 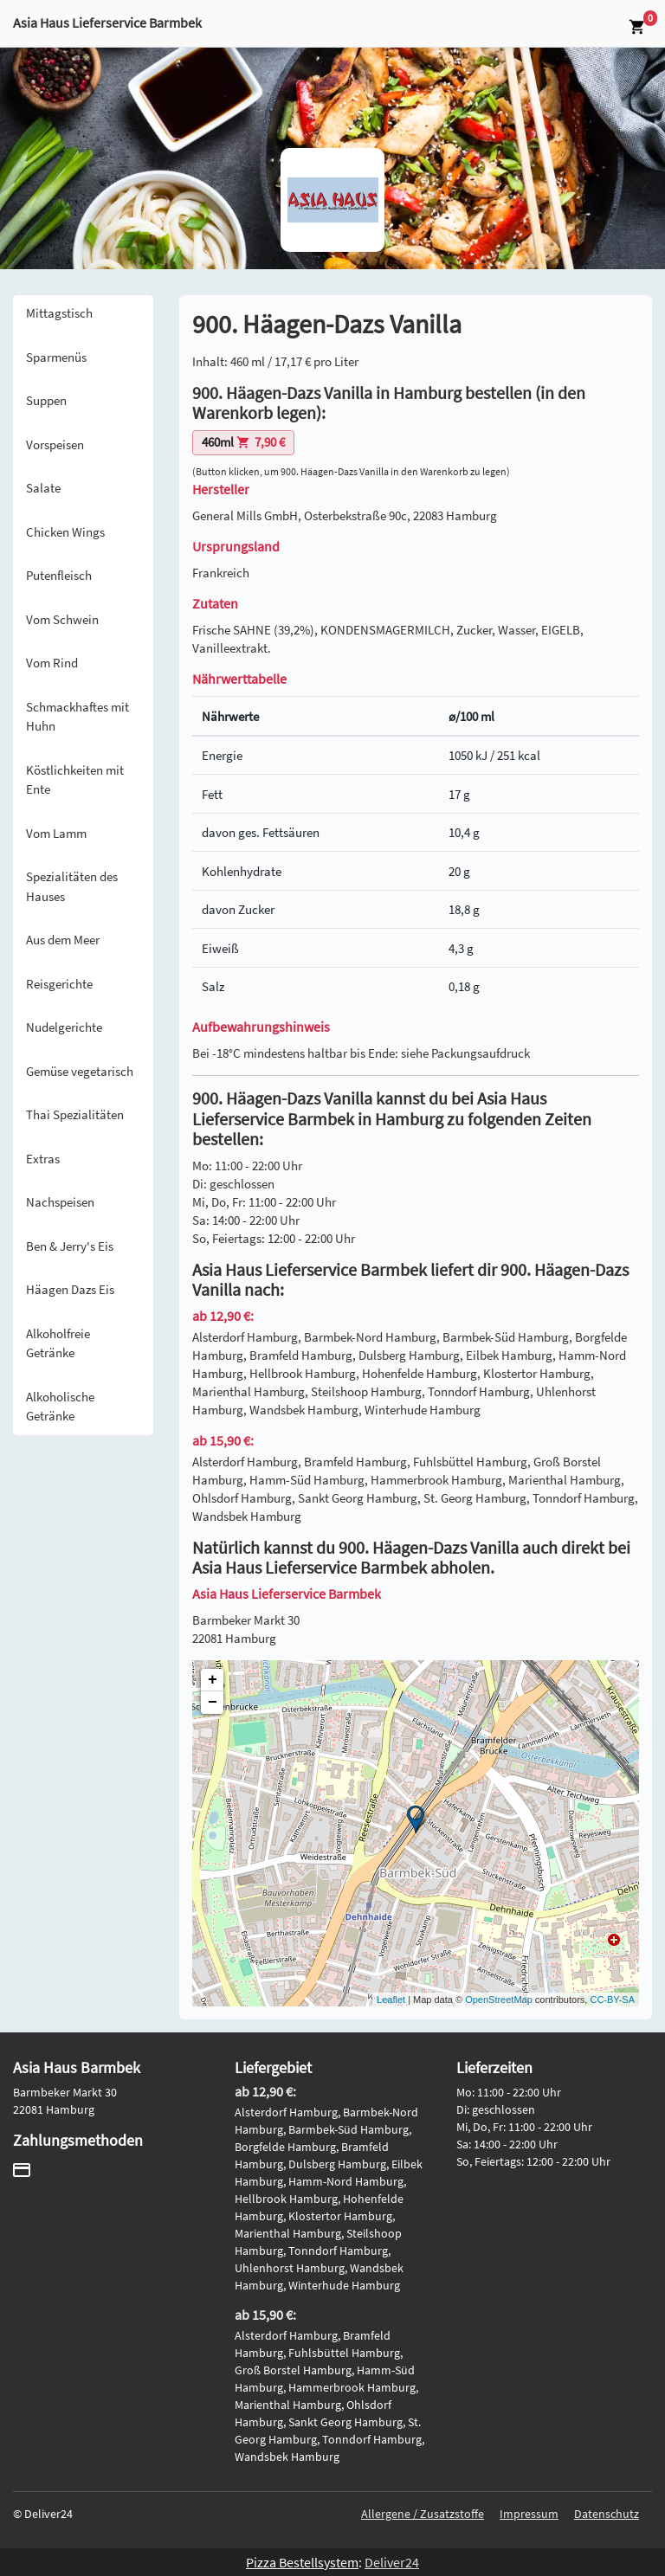 What do you see at coordinates (606, 2513) in the screenshot?
I see `Datenschutz` at bounding box center [606, 2513].